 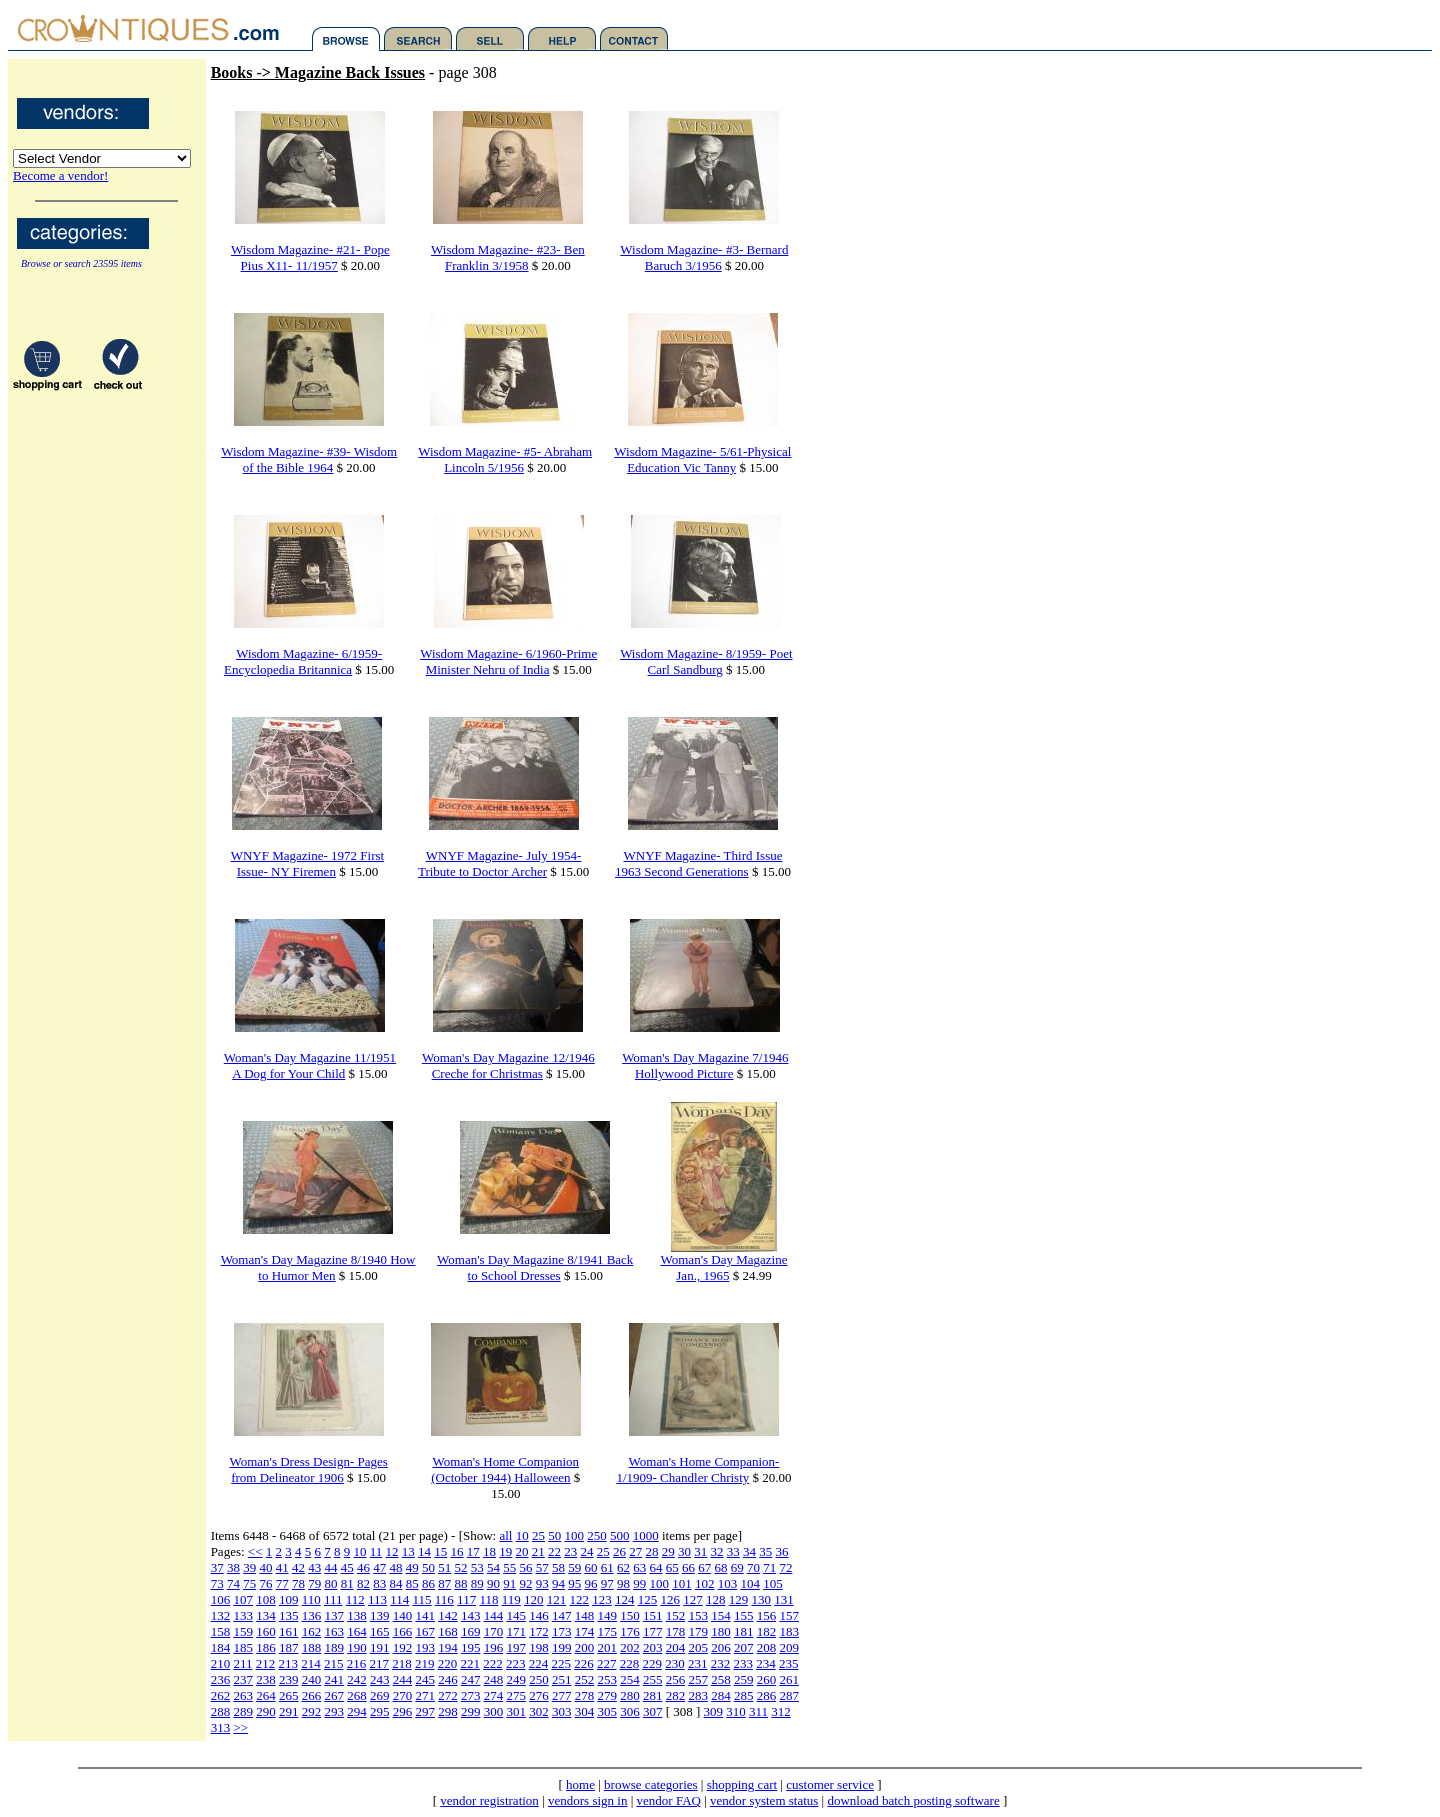 What do you see at coordinates (698, 1679) in the screenshot?
I see `257` at bounding box center [698, 1679].